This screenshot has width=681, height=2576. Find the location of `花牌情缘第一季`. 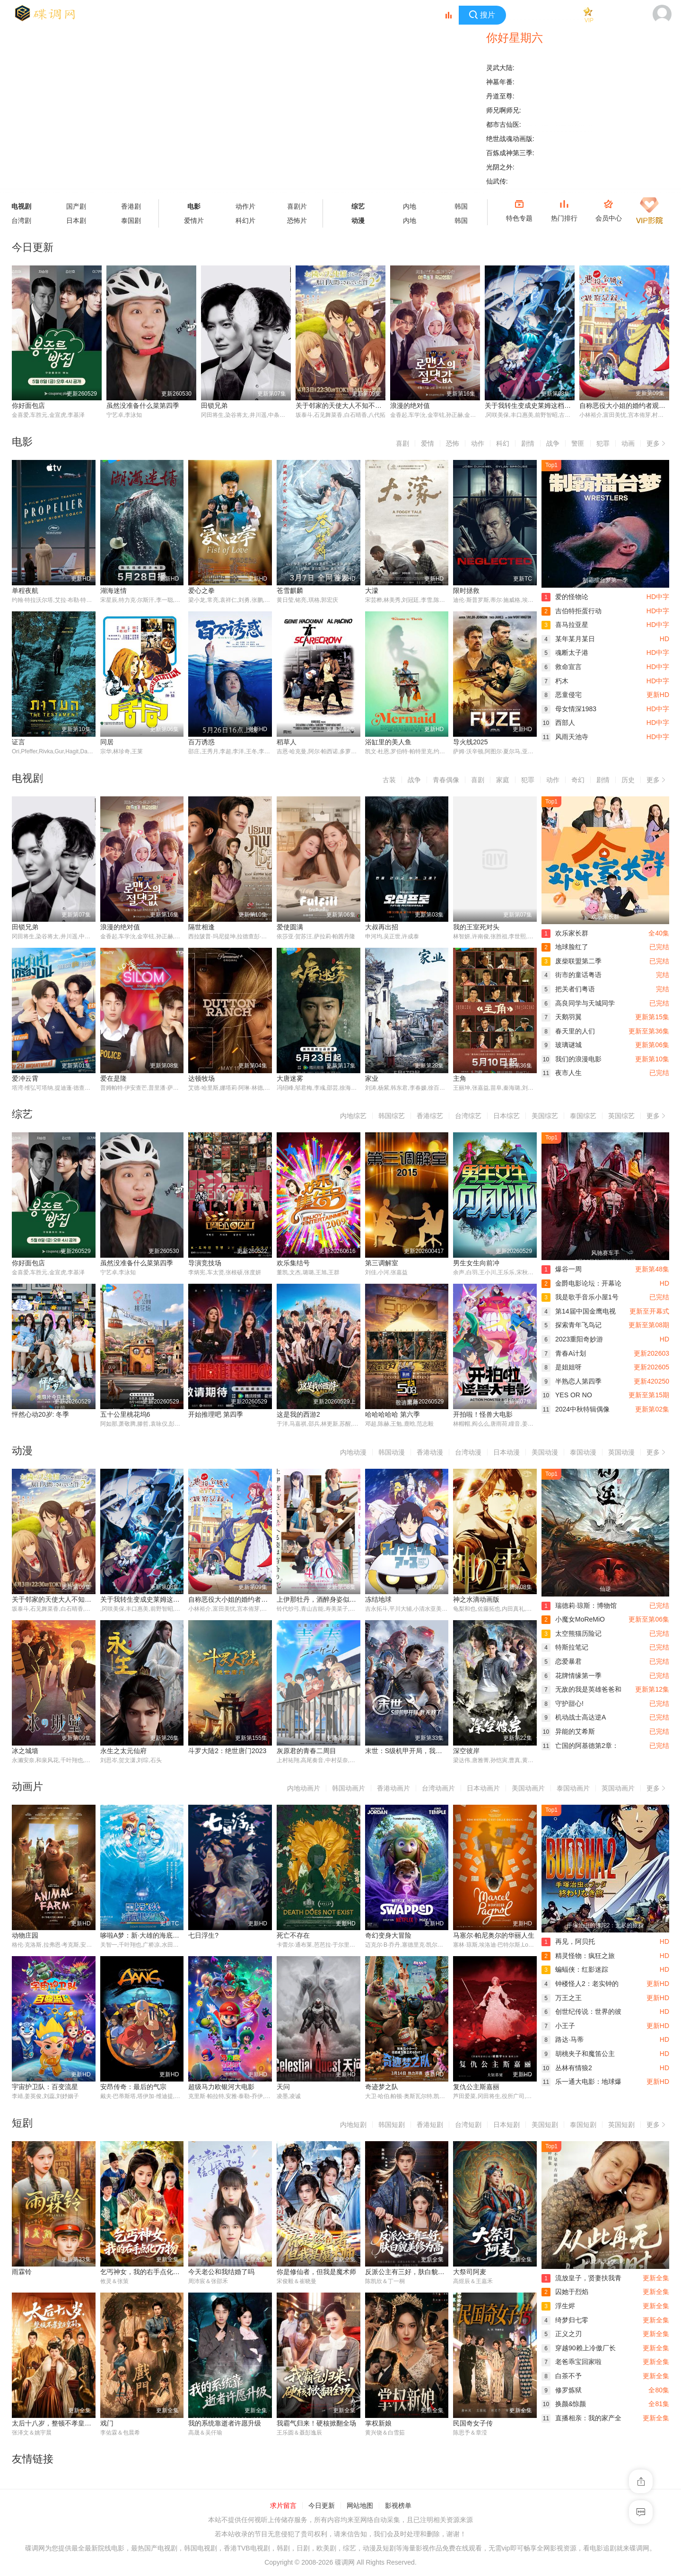

花牌情缘第一季 is located at coordinates (571, 1676).